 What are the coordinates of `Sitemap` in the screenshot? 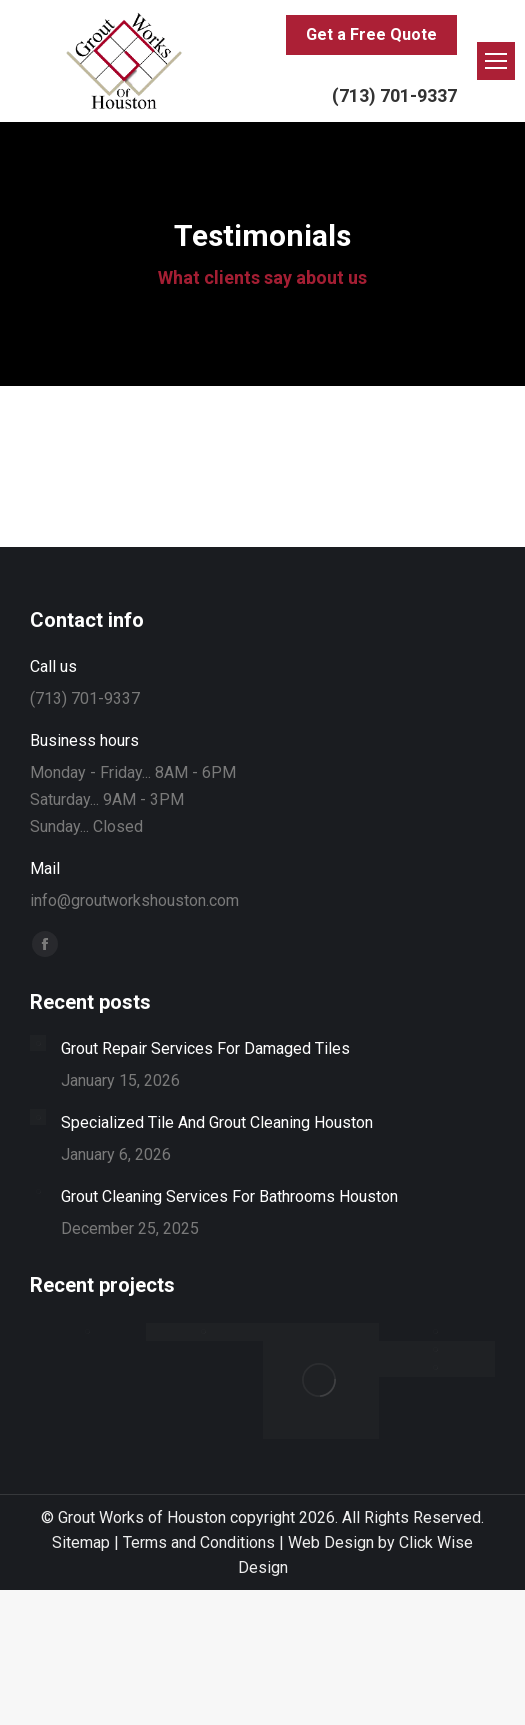 It's located at (81, 1542).